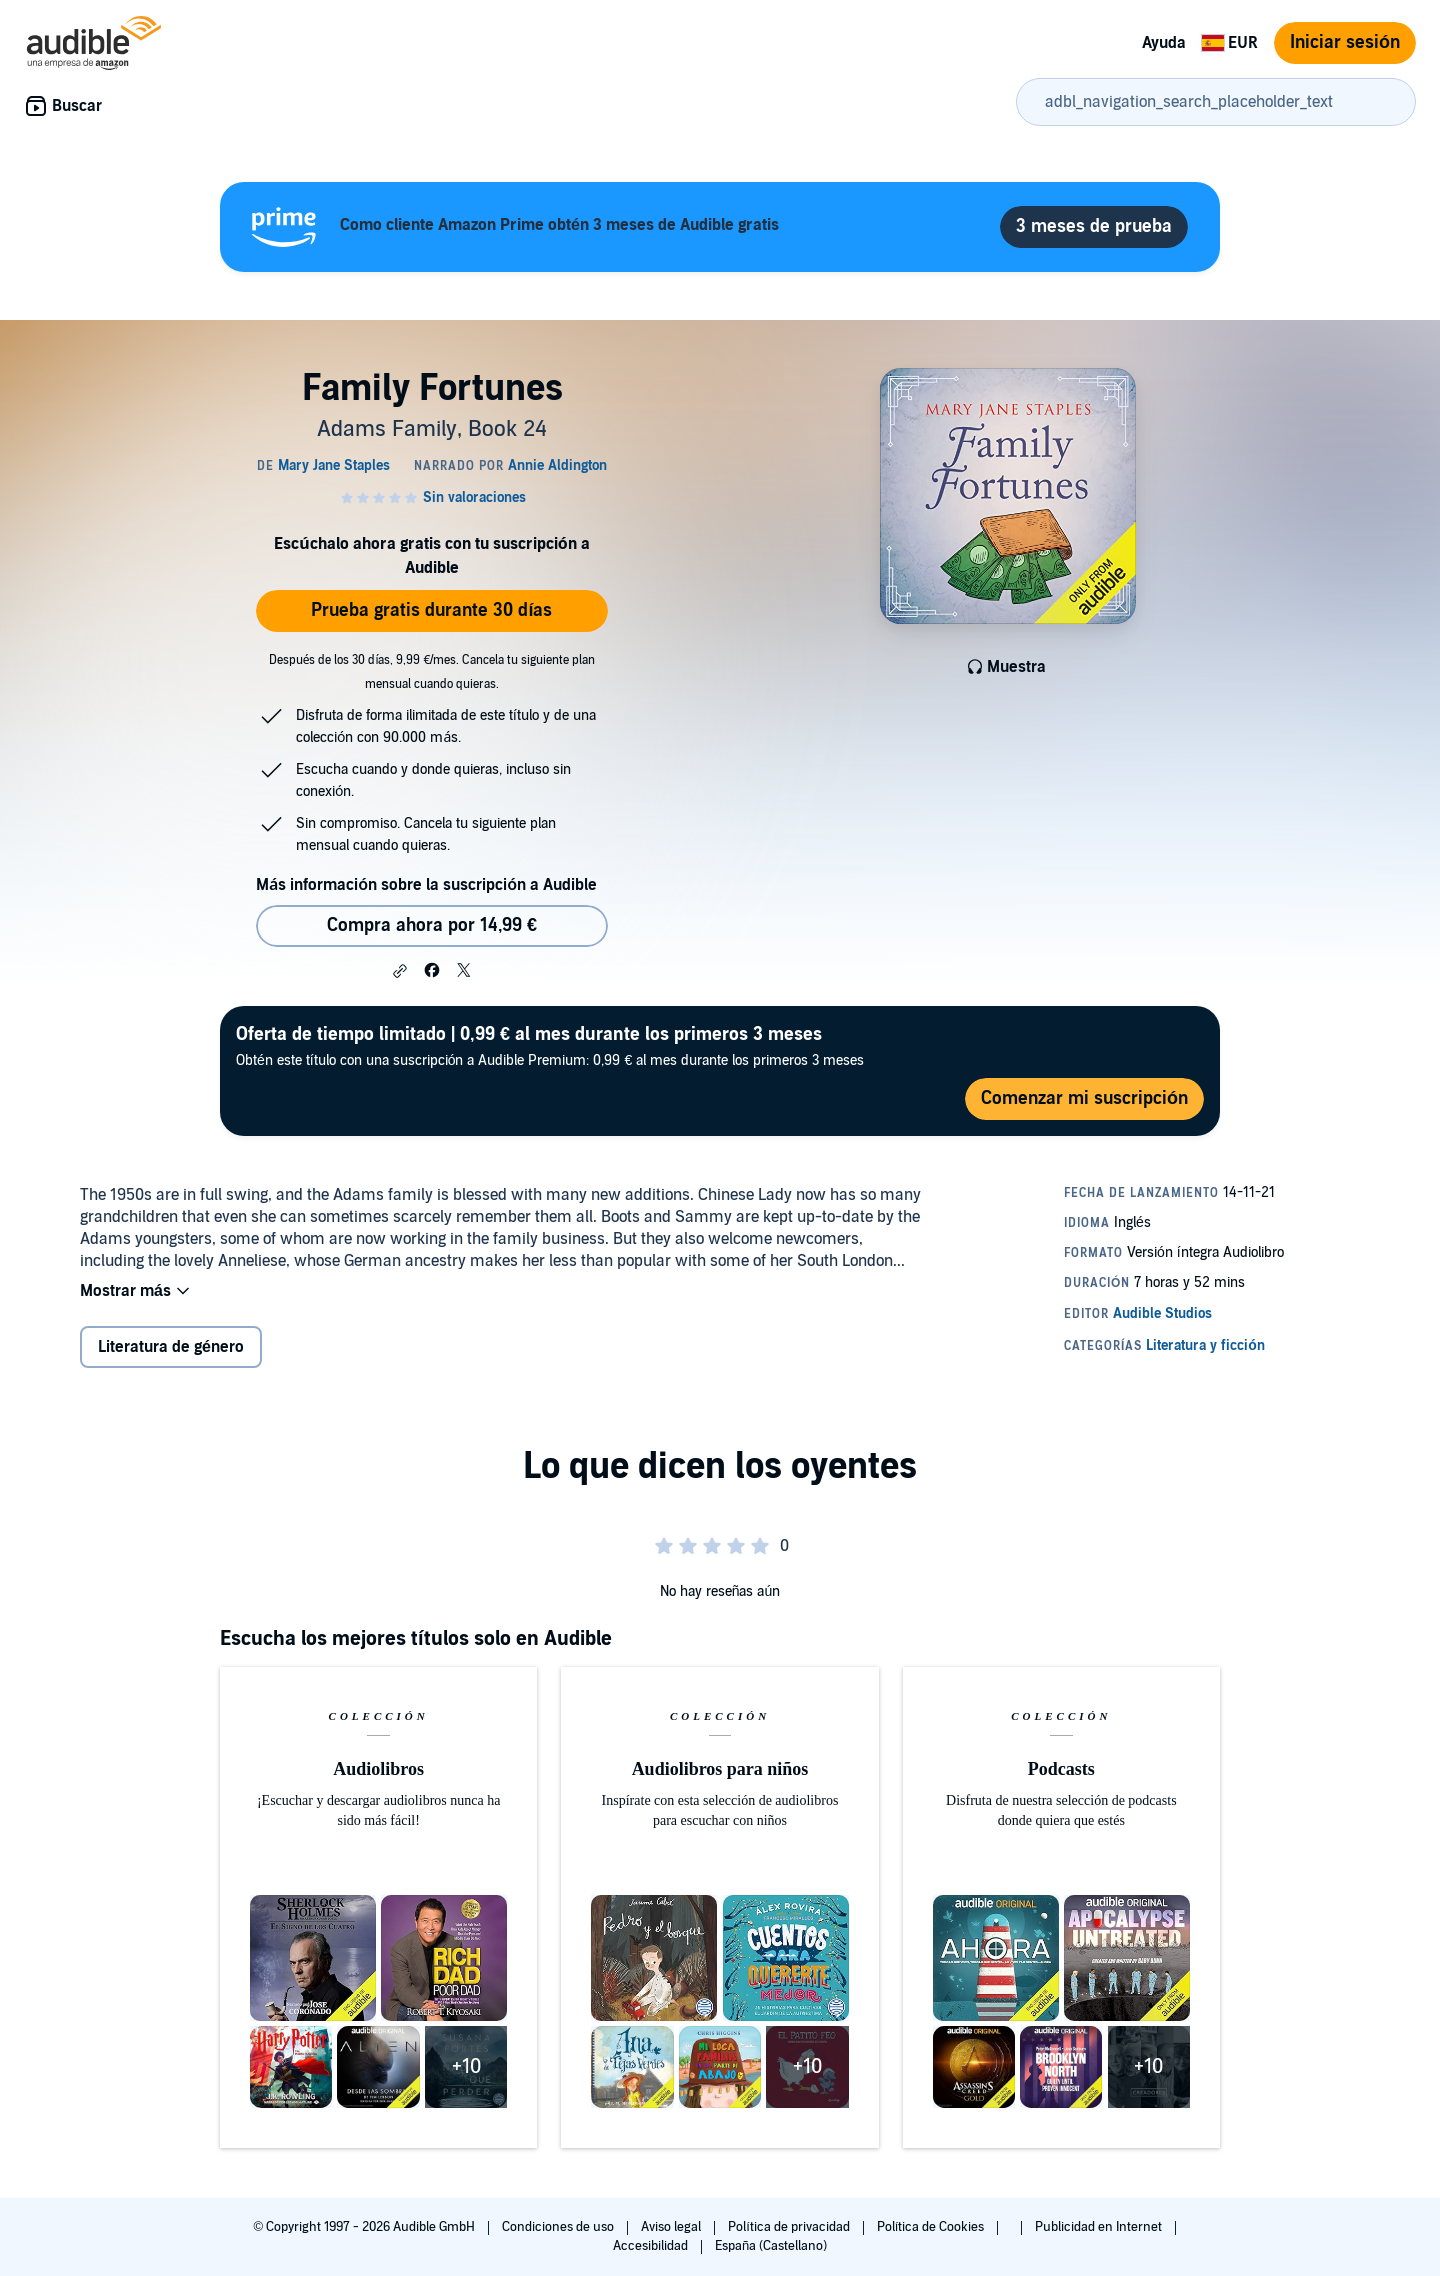 The width and height of the screenshot is (1440, 2276). What do you see at coordinates (1345, 42) in the screenshot?
I see `Iniciar sesión` at bounding box center [1345, 42].